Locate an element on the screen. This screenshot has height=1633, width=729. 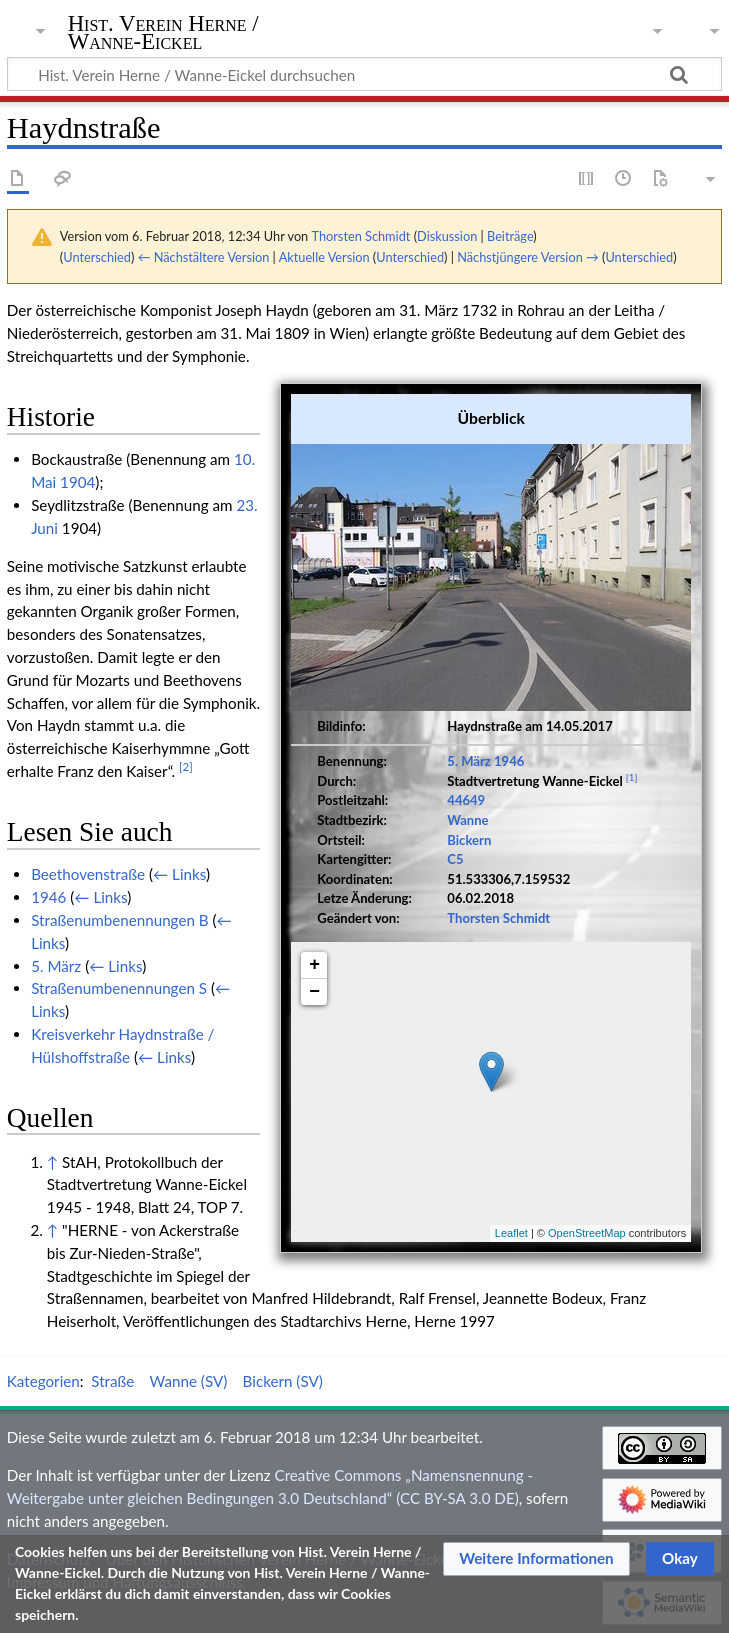
Aktuelle Version is located at coordinates (324, 257).